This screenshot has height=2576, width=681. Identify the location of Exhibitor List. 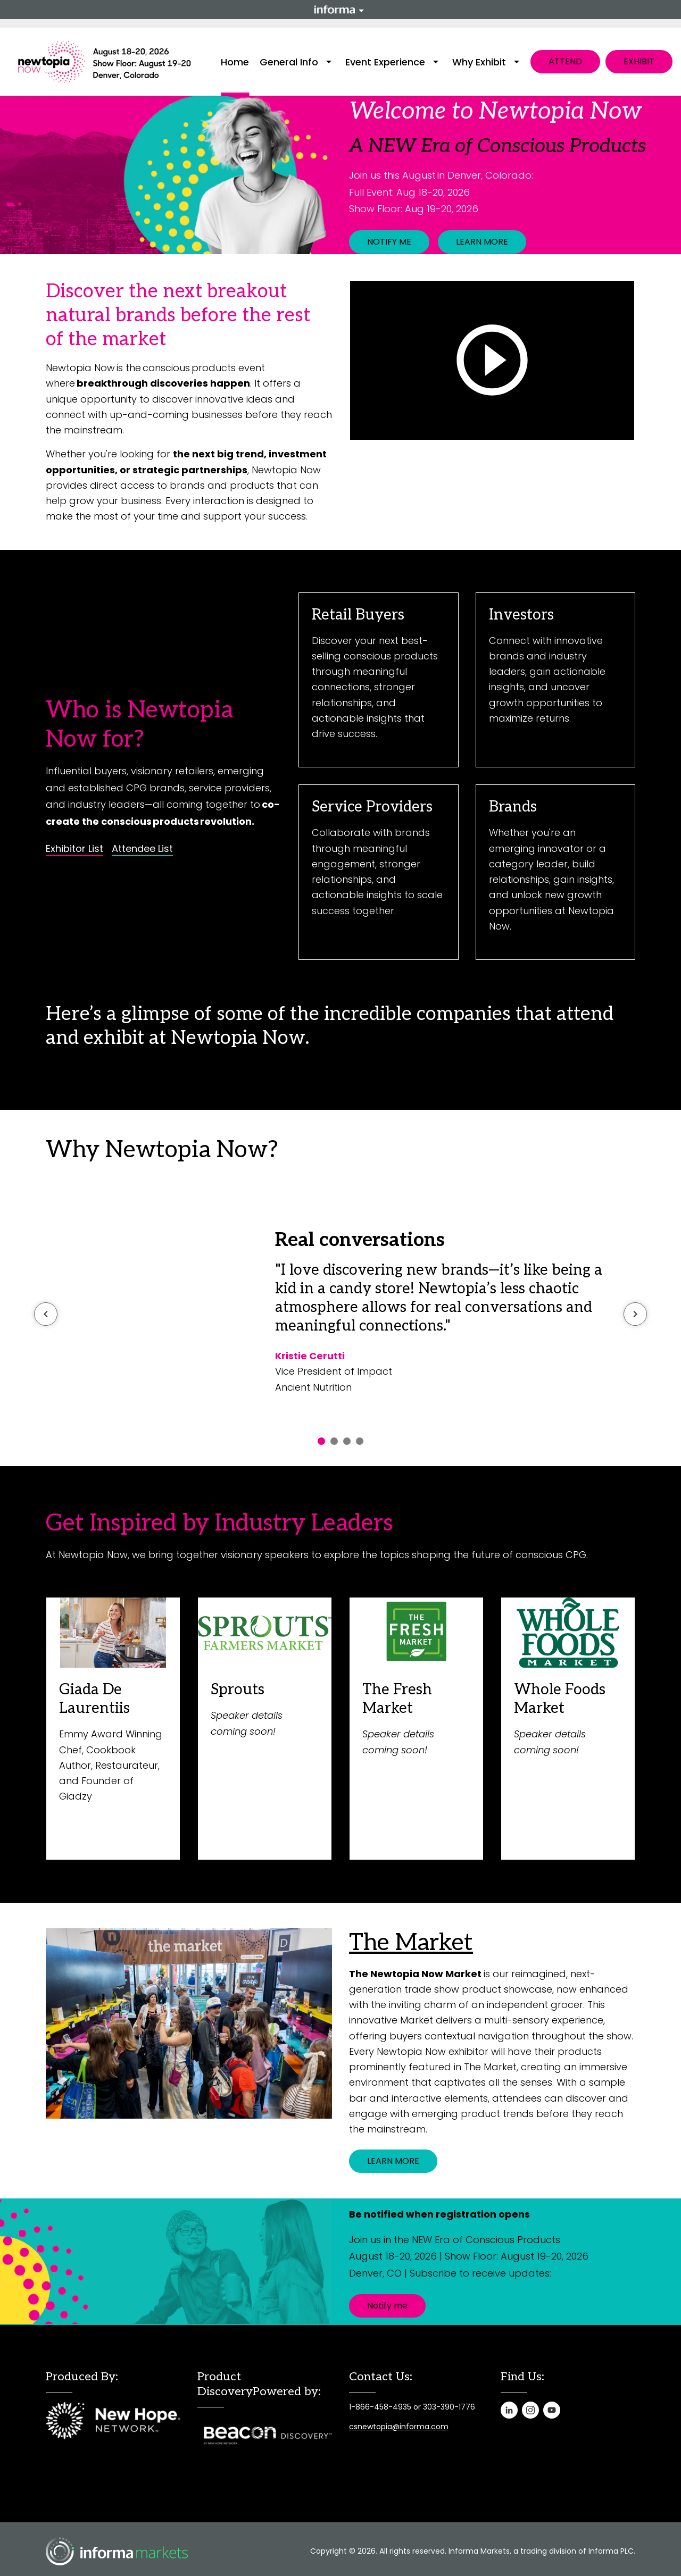
(74, 848).